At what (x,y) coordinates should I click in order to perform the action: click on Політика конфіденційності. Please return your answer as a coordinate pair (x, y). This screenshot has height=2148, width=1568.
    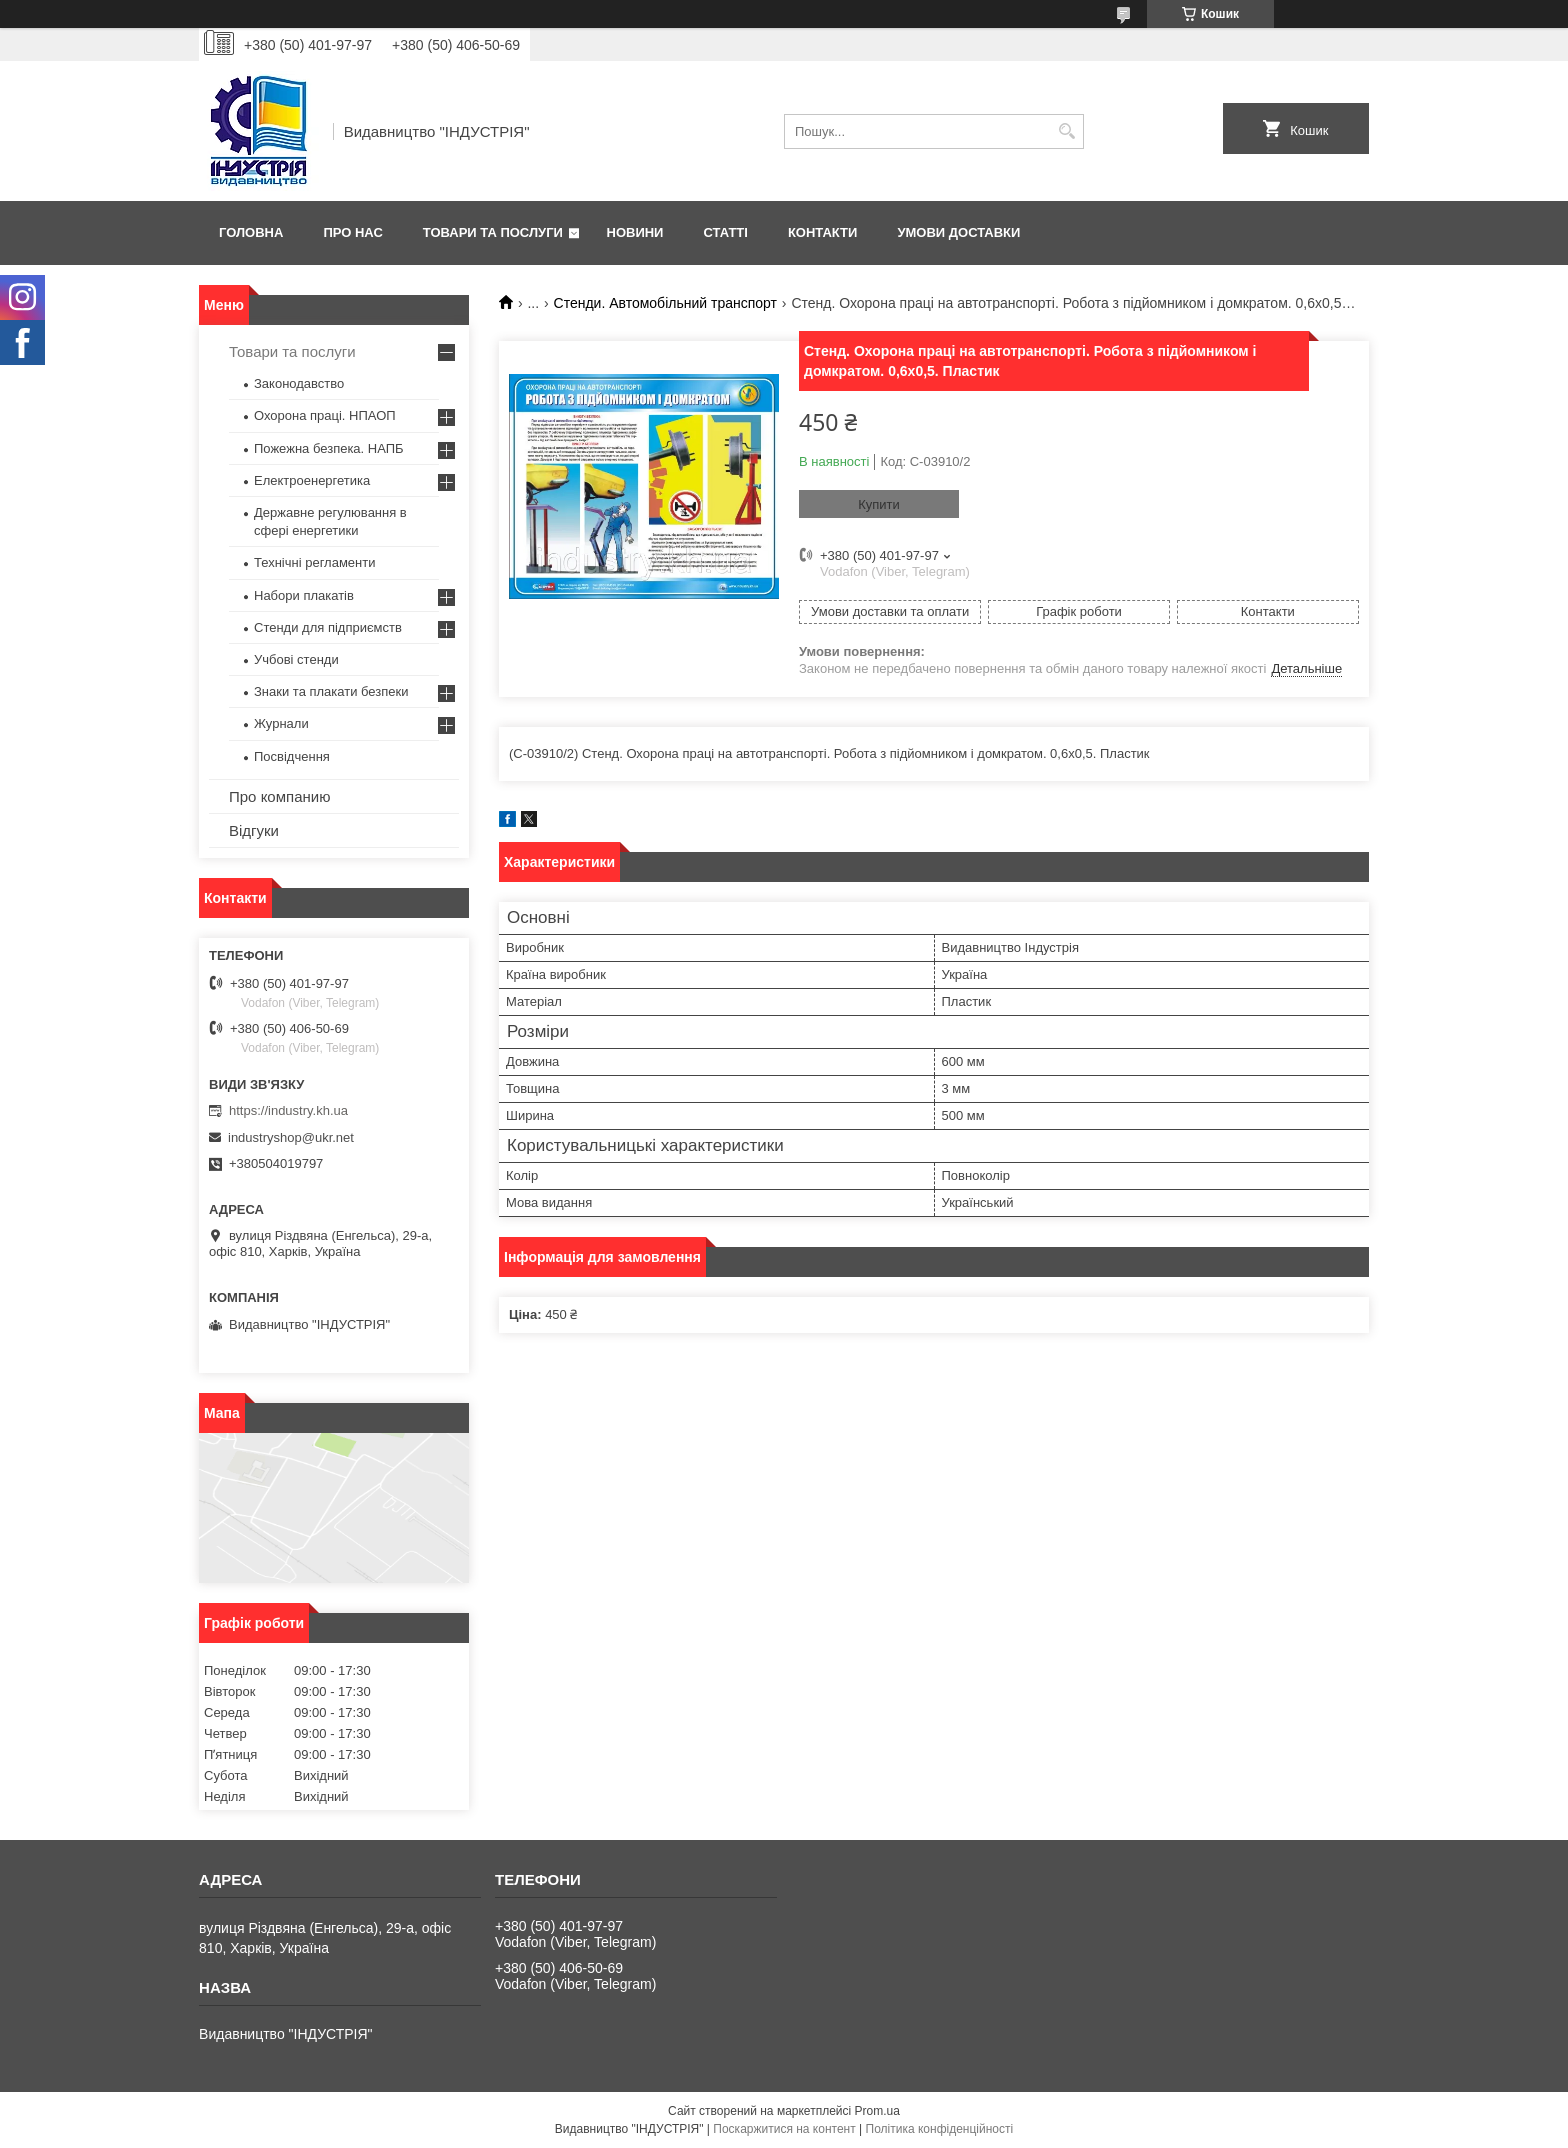
    Looking at the image, I should click on (940, 2129).